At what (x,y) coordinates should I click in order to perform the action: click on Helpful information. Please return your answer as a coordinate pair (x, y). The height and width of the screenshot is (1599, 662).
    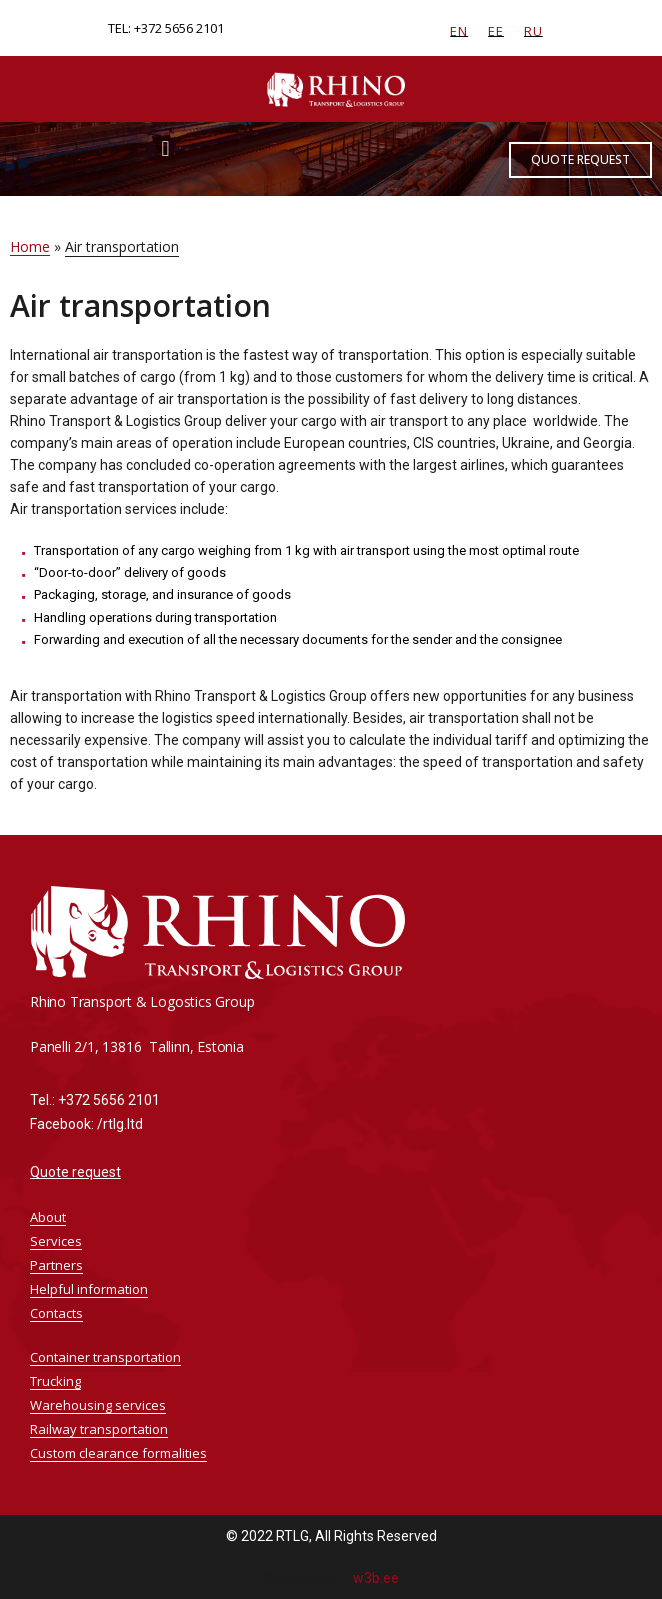
    Looking at the image, I should click on (94, 1289).